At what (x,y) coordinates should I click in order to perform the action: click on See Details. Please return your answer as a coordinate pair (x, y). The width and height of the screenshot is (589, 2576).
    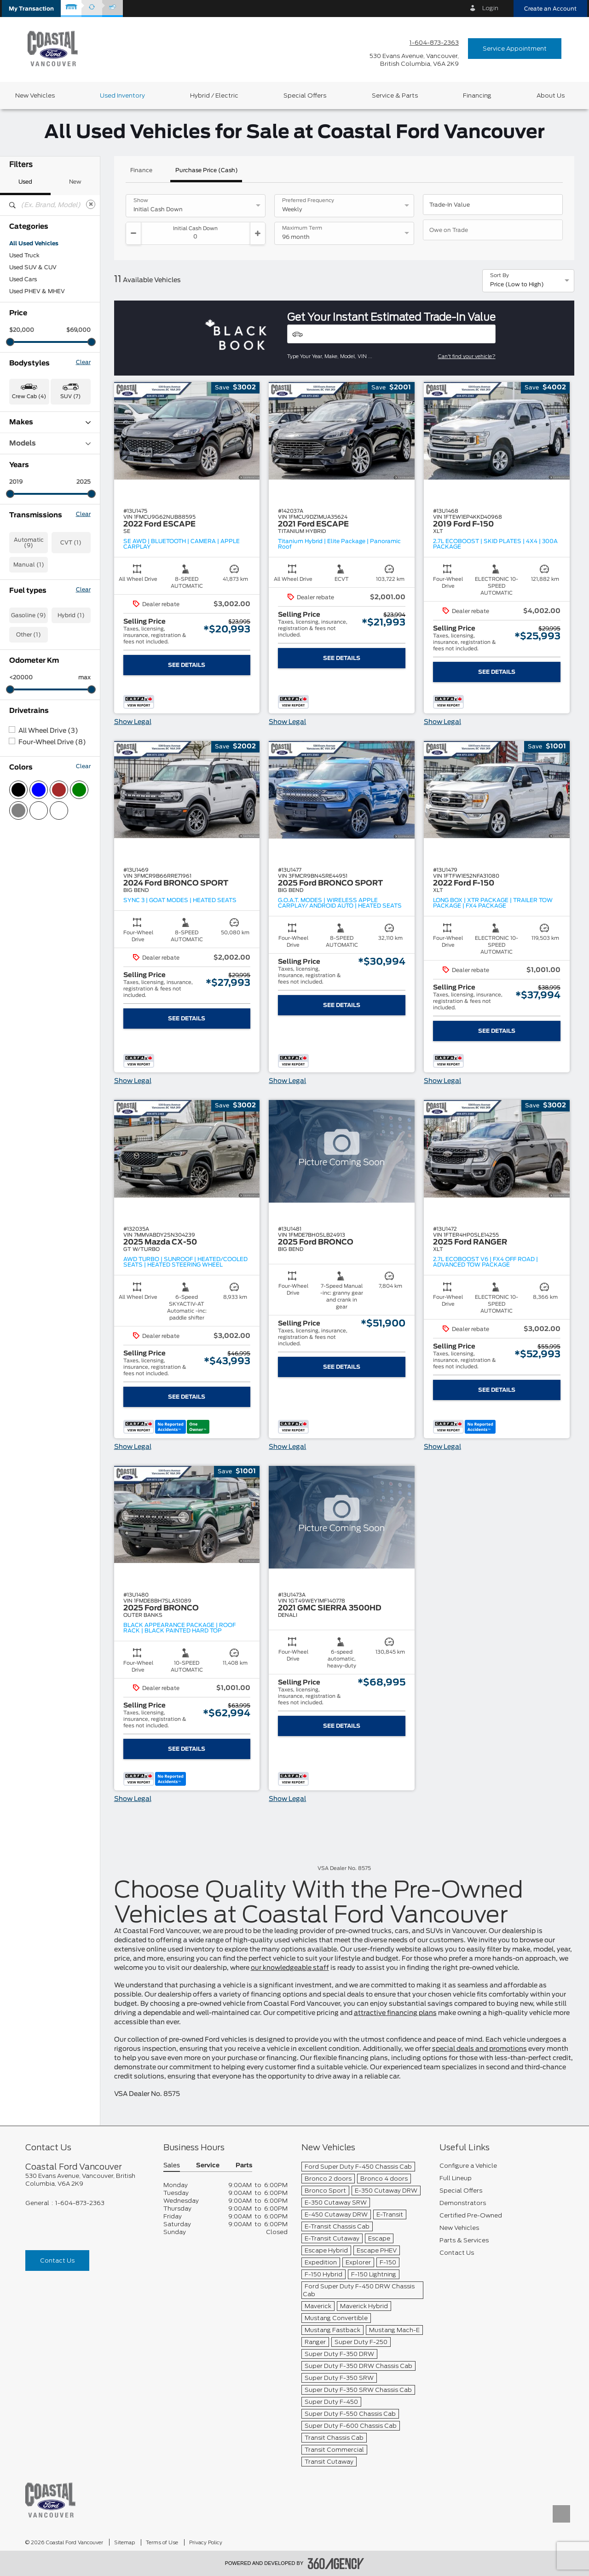
    Looking at the image, I should click on (186, 665).